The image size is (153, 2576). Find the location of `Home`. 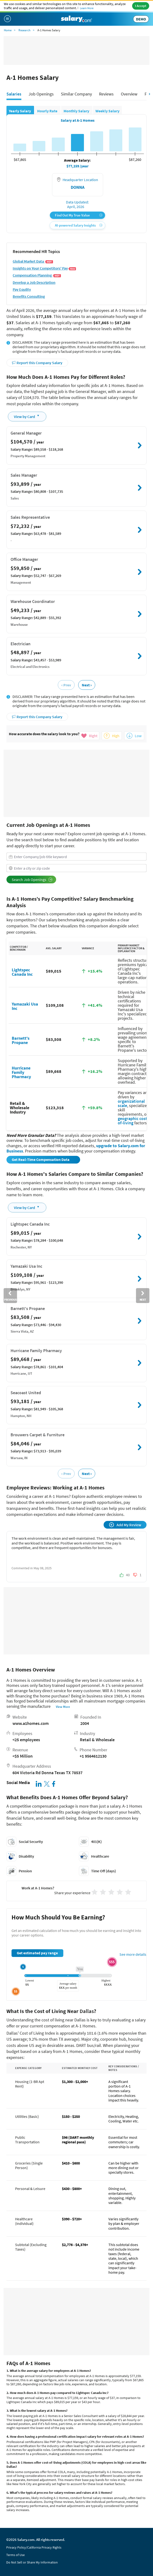

Home is located at coordinates (8, 30).